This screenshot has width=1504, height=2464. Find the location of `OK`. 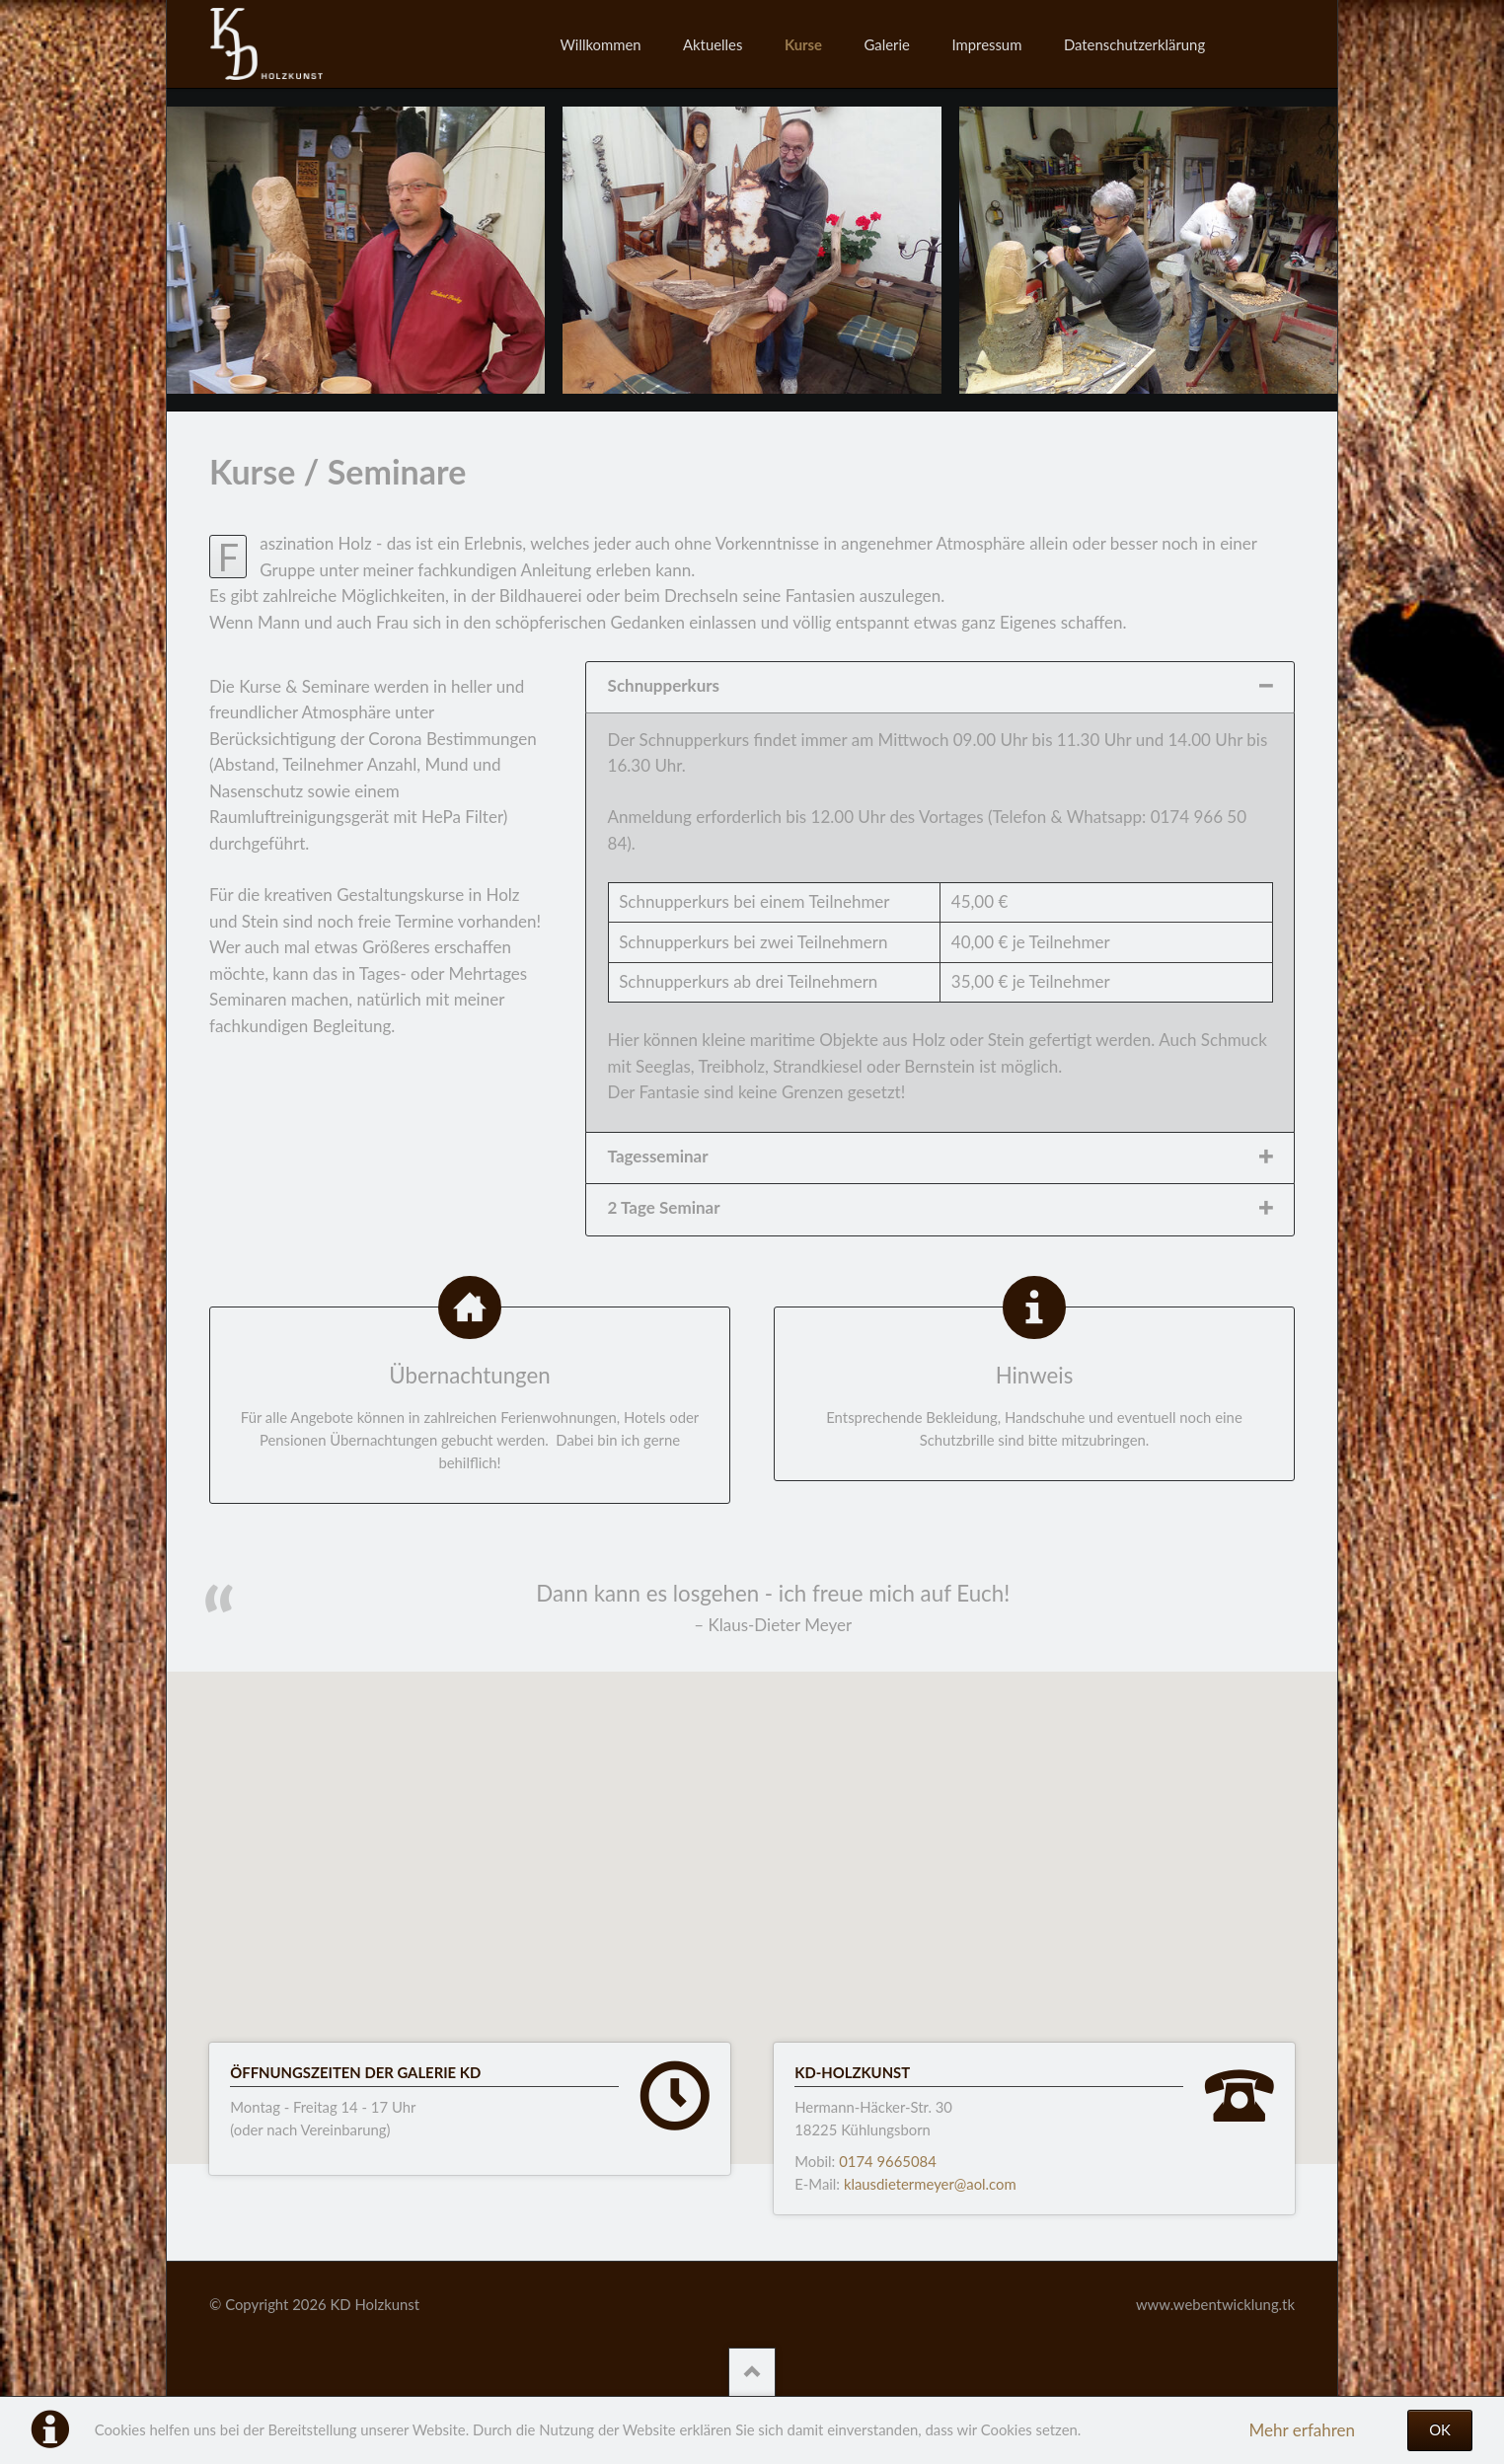

OK is located at coordinates (1440, 2429).